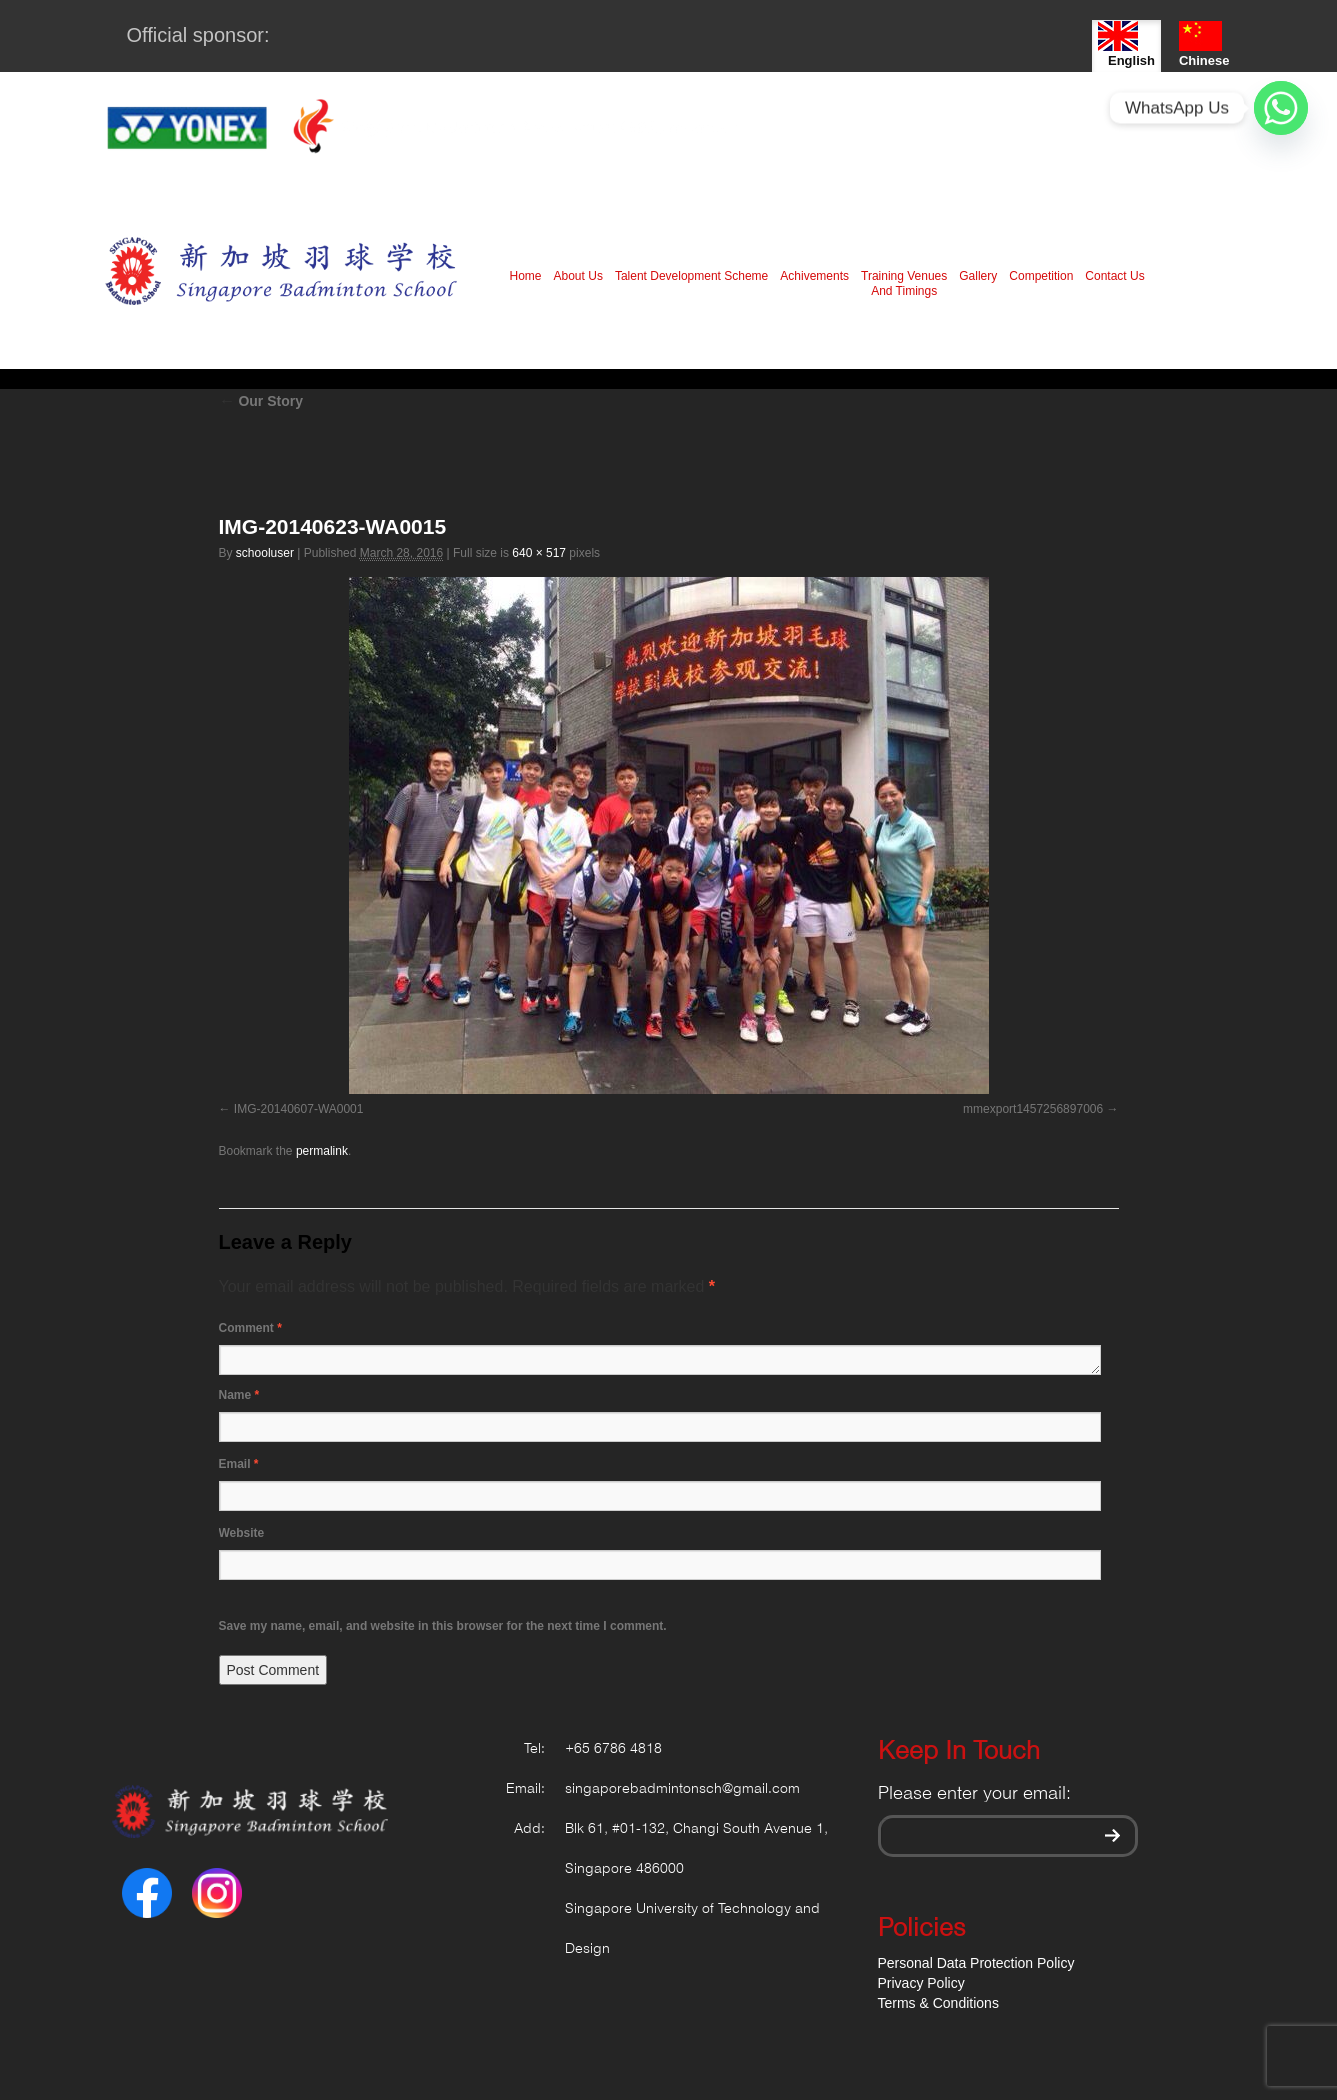  What do you see at coordinates (978, 276) in the screenshot?
I see `Gallery` at bounding box center [978, 276].